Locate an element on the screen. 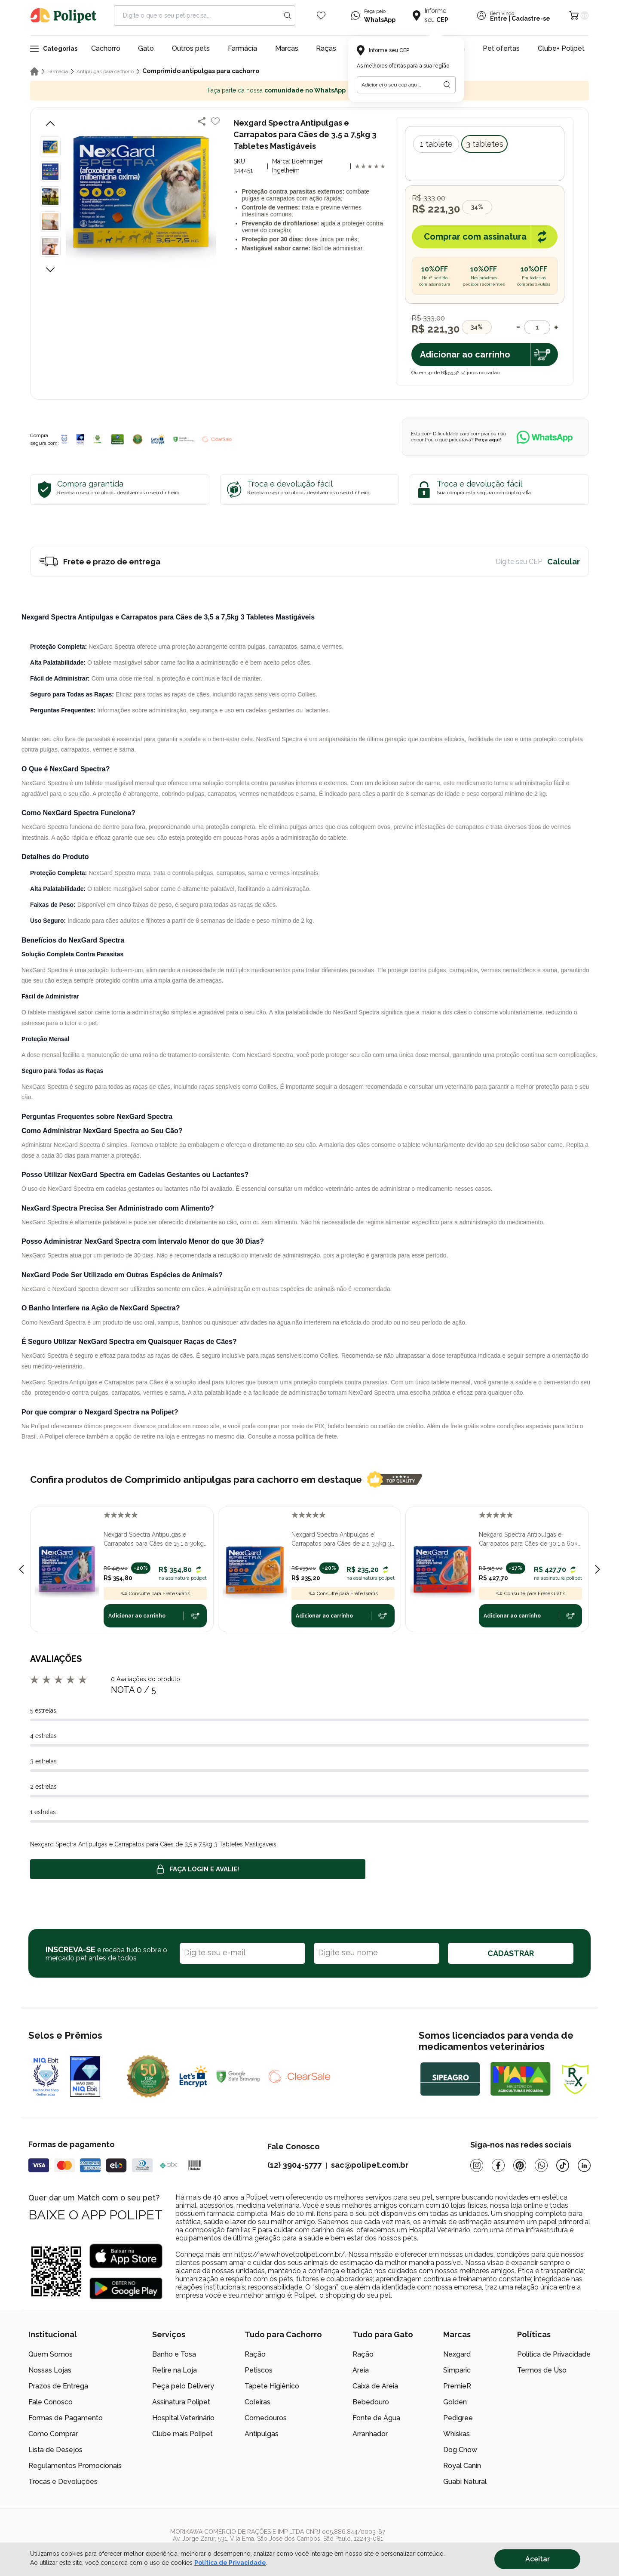  Cadastre-se is located at coordinates (531, 18).